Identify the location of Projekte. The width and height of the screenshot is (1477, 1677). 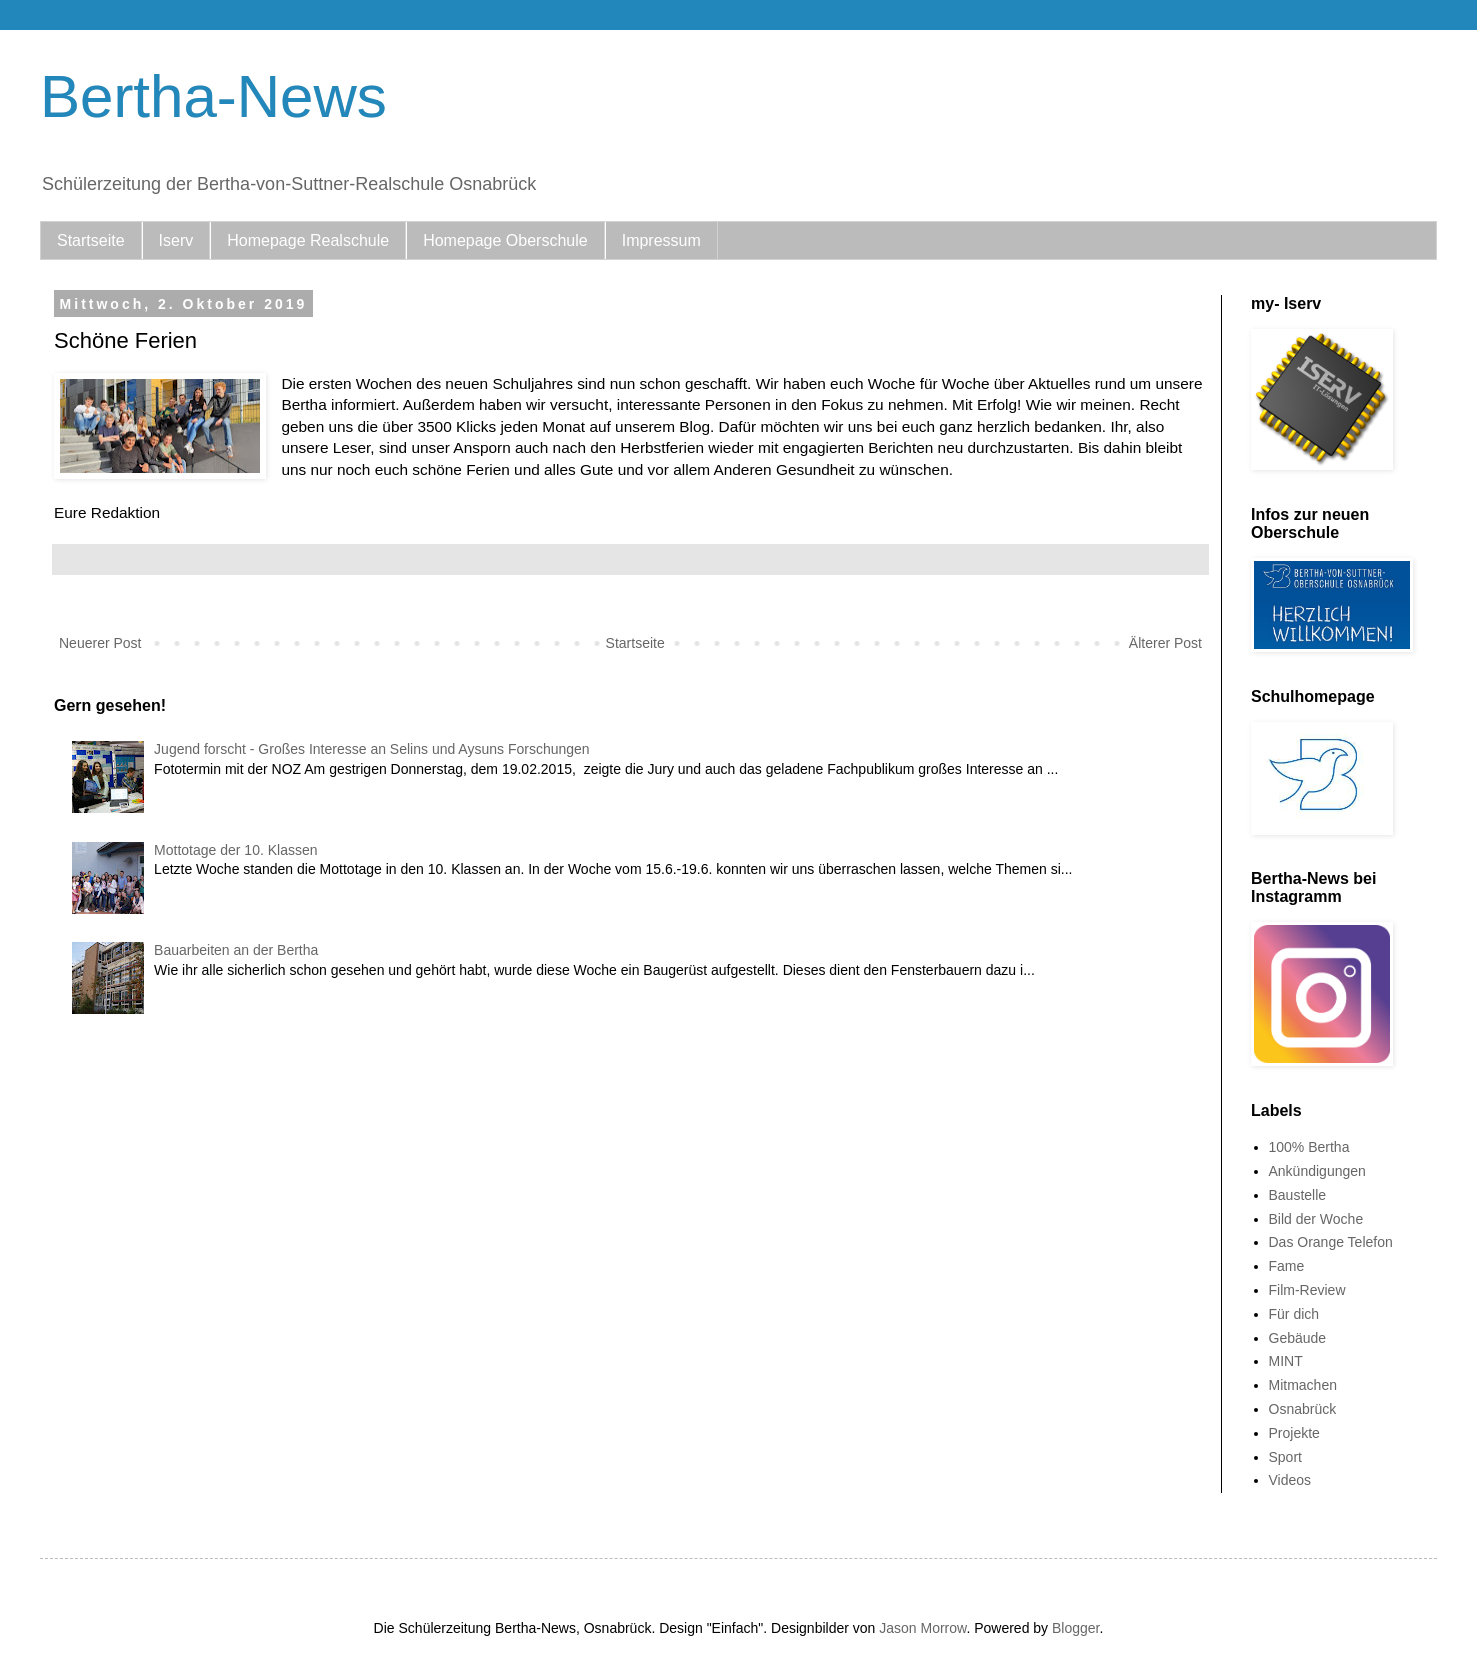
(1294, 1433).